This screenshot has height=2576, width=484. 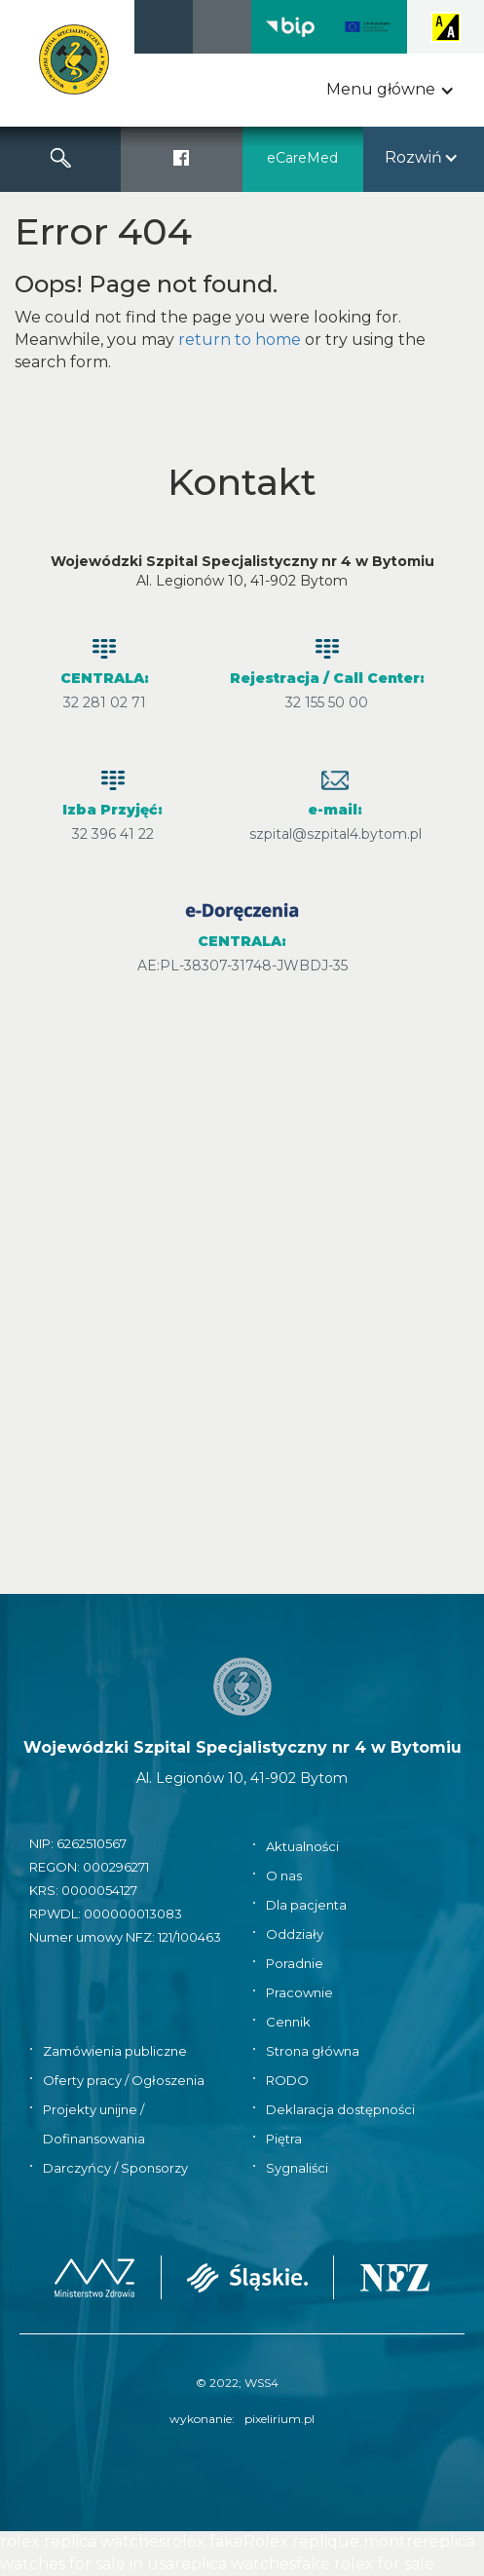 I want to click on Poradnie, so click(x=294, y=1963).